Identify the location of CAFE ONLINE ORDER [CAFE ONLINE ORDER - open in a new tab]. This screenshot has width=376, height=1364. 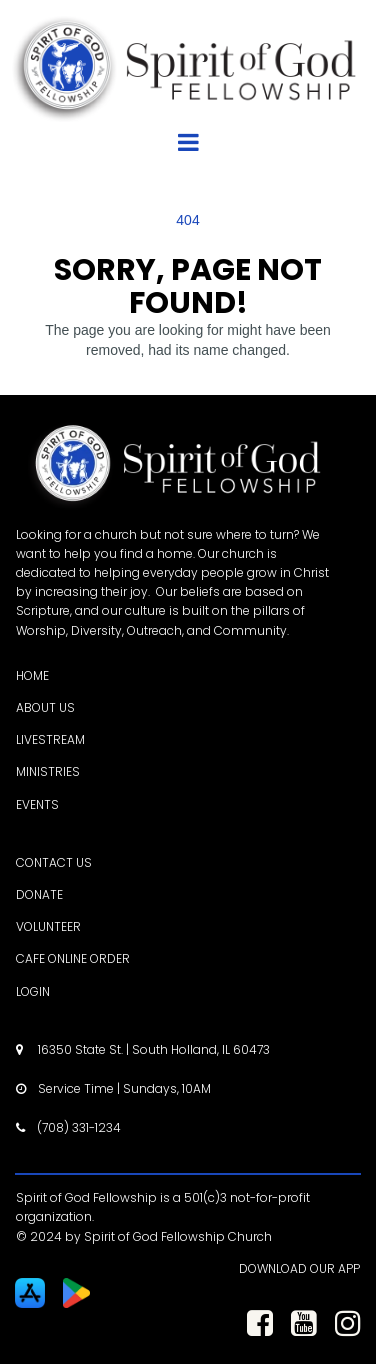
(73, 958).